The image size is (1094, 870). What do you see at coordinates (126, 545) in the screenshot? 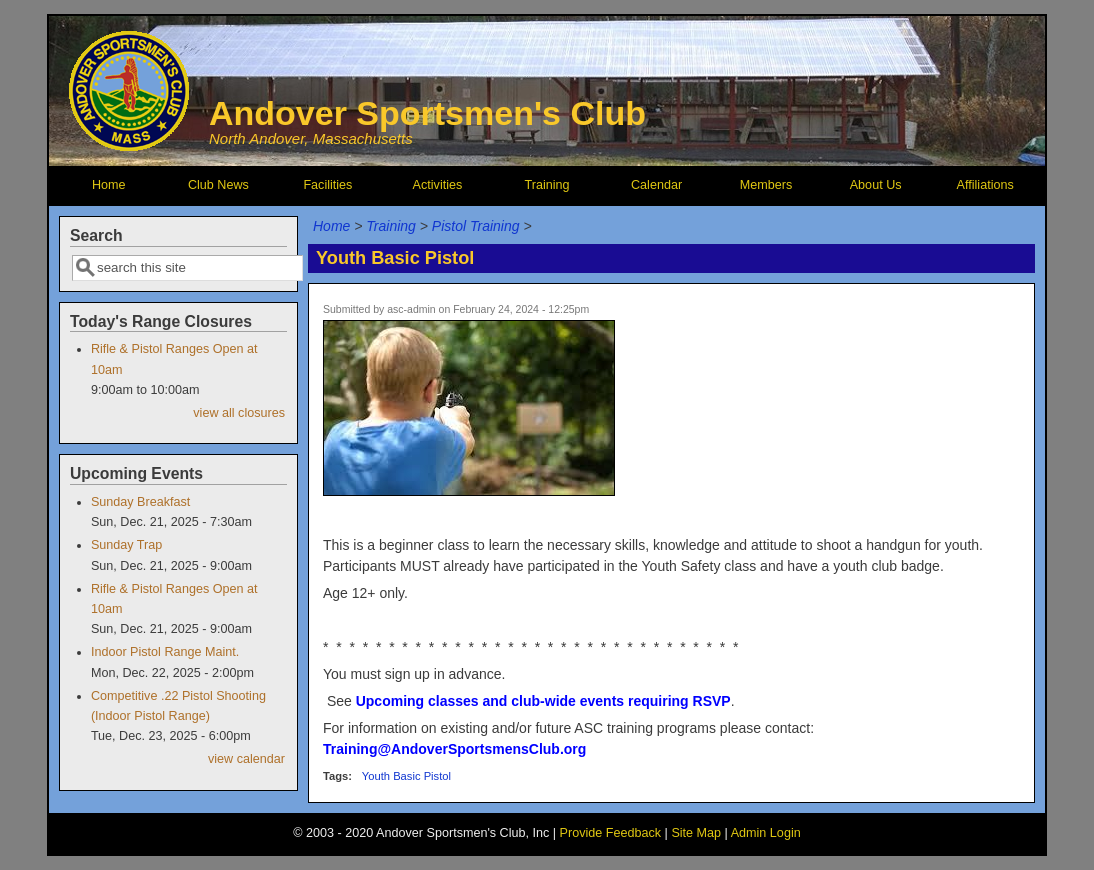
I see `Sunday Trap` at bounding box center [126, 545].